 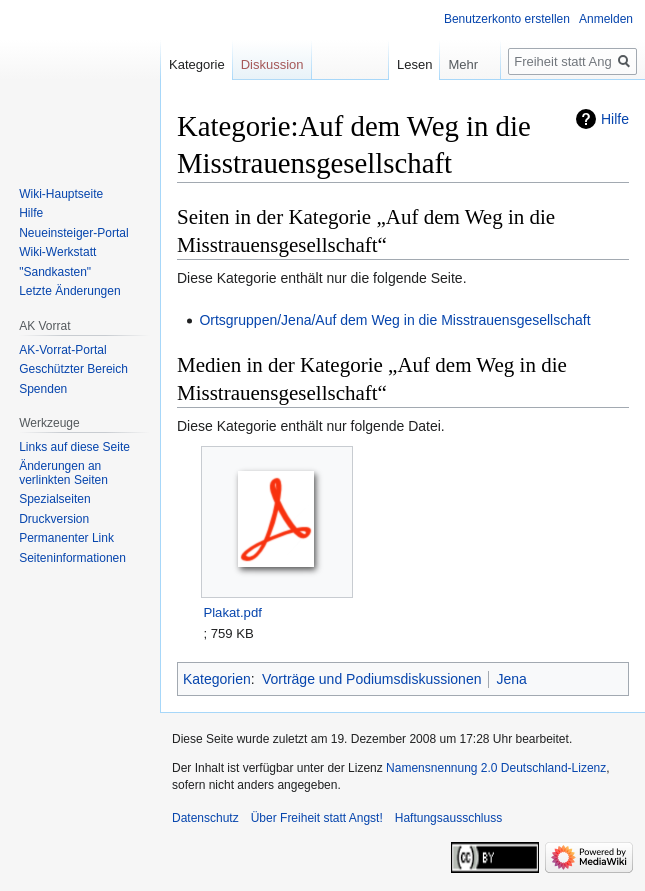 What do you see at coordinates (72, 558) in the screenshot?
I see `Seiten­­informationen` at bounding box center [72, 558].